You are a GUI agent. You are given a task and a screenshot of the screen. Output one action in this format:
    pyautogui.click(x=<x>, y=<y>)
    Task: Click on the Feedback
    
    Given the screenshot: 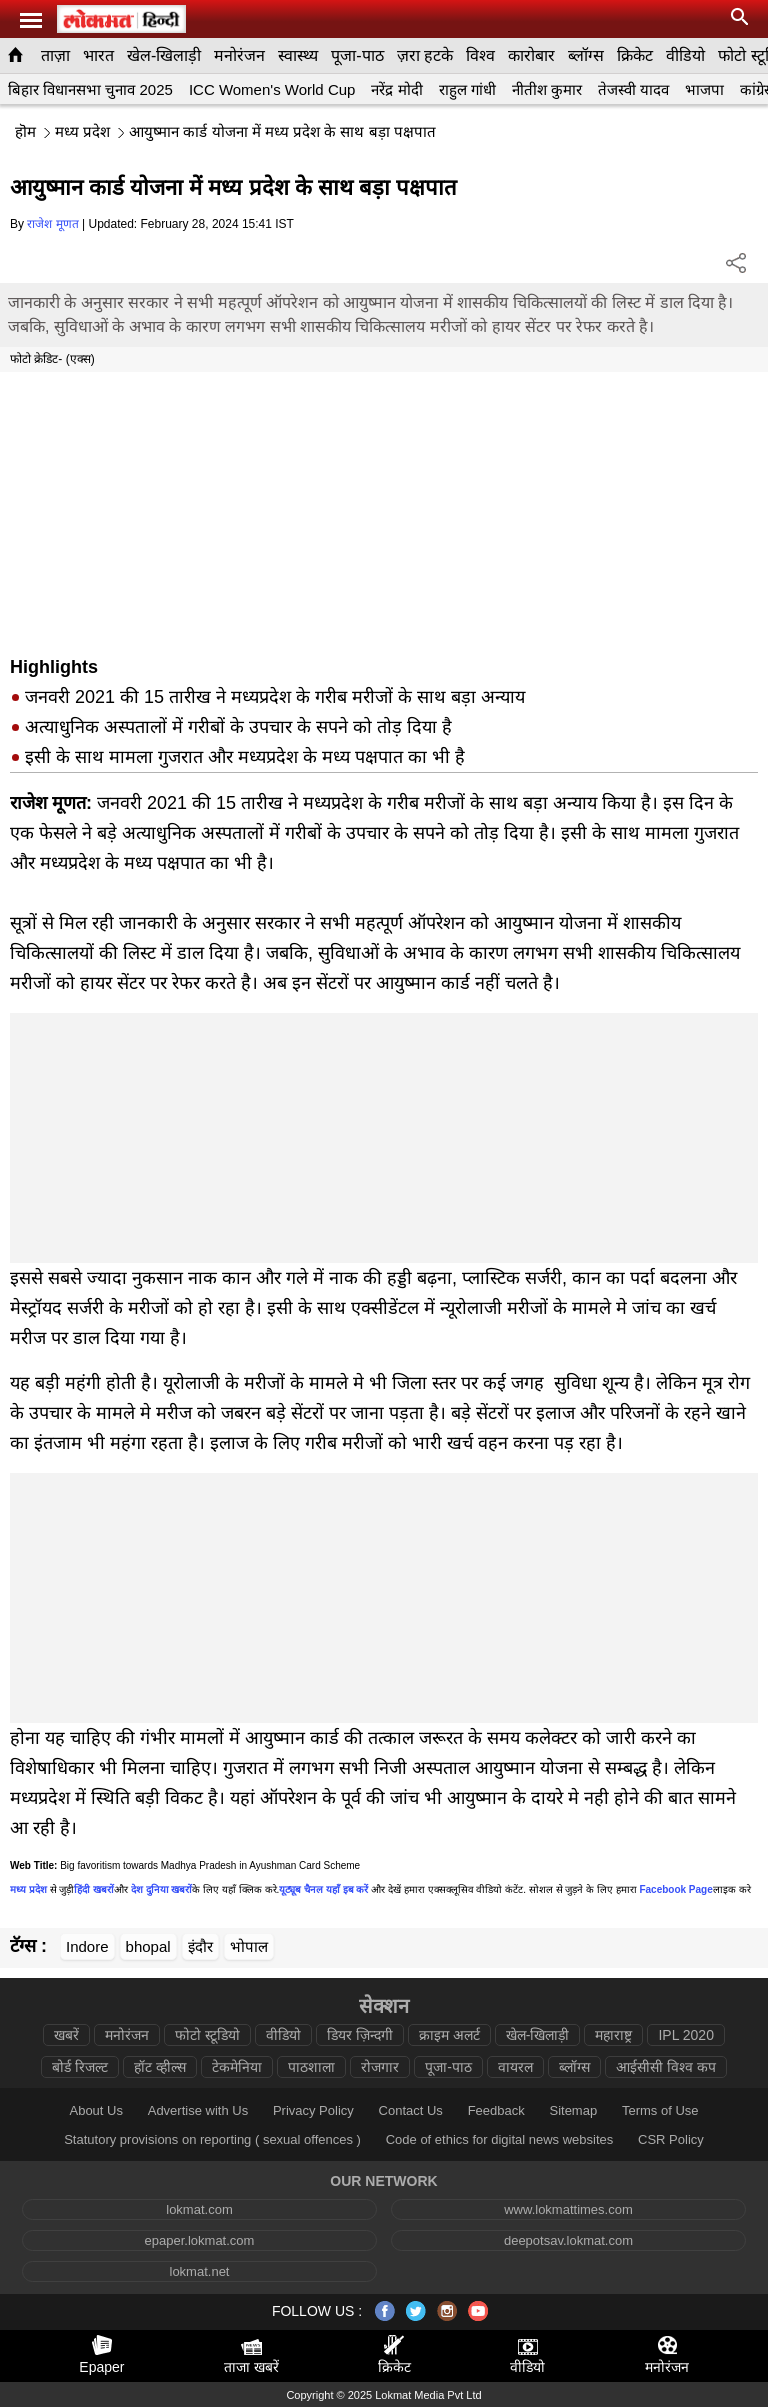 What is the action you would take?
    pyautogui.click(x=496, y=2110)
    